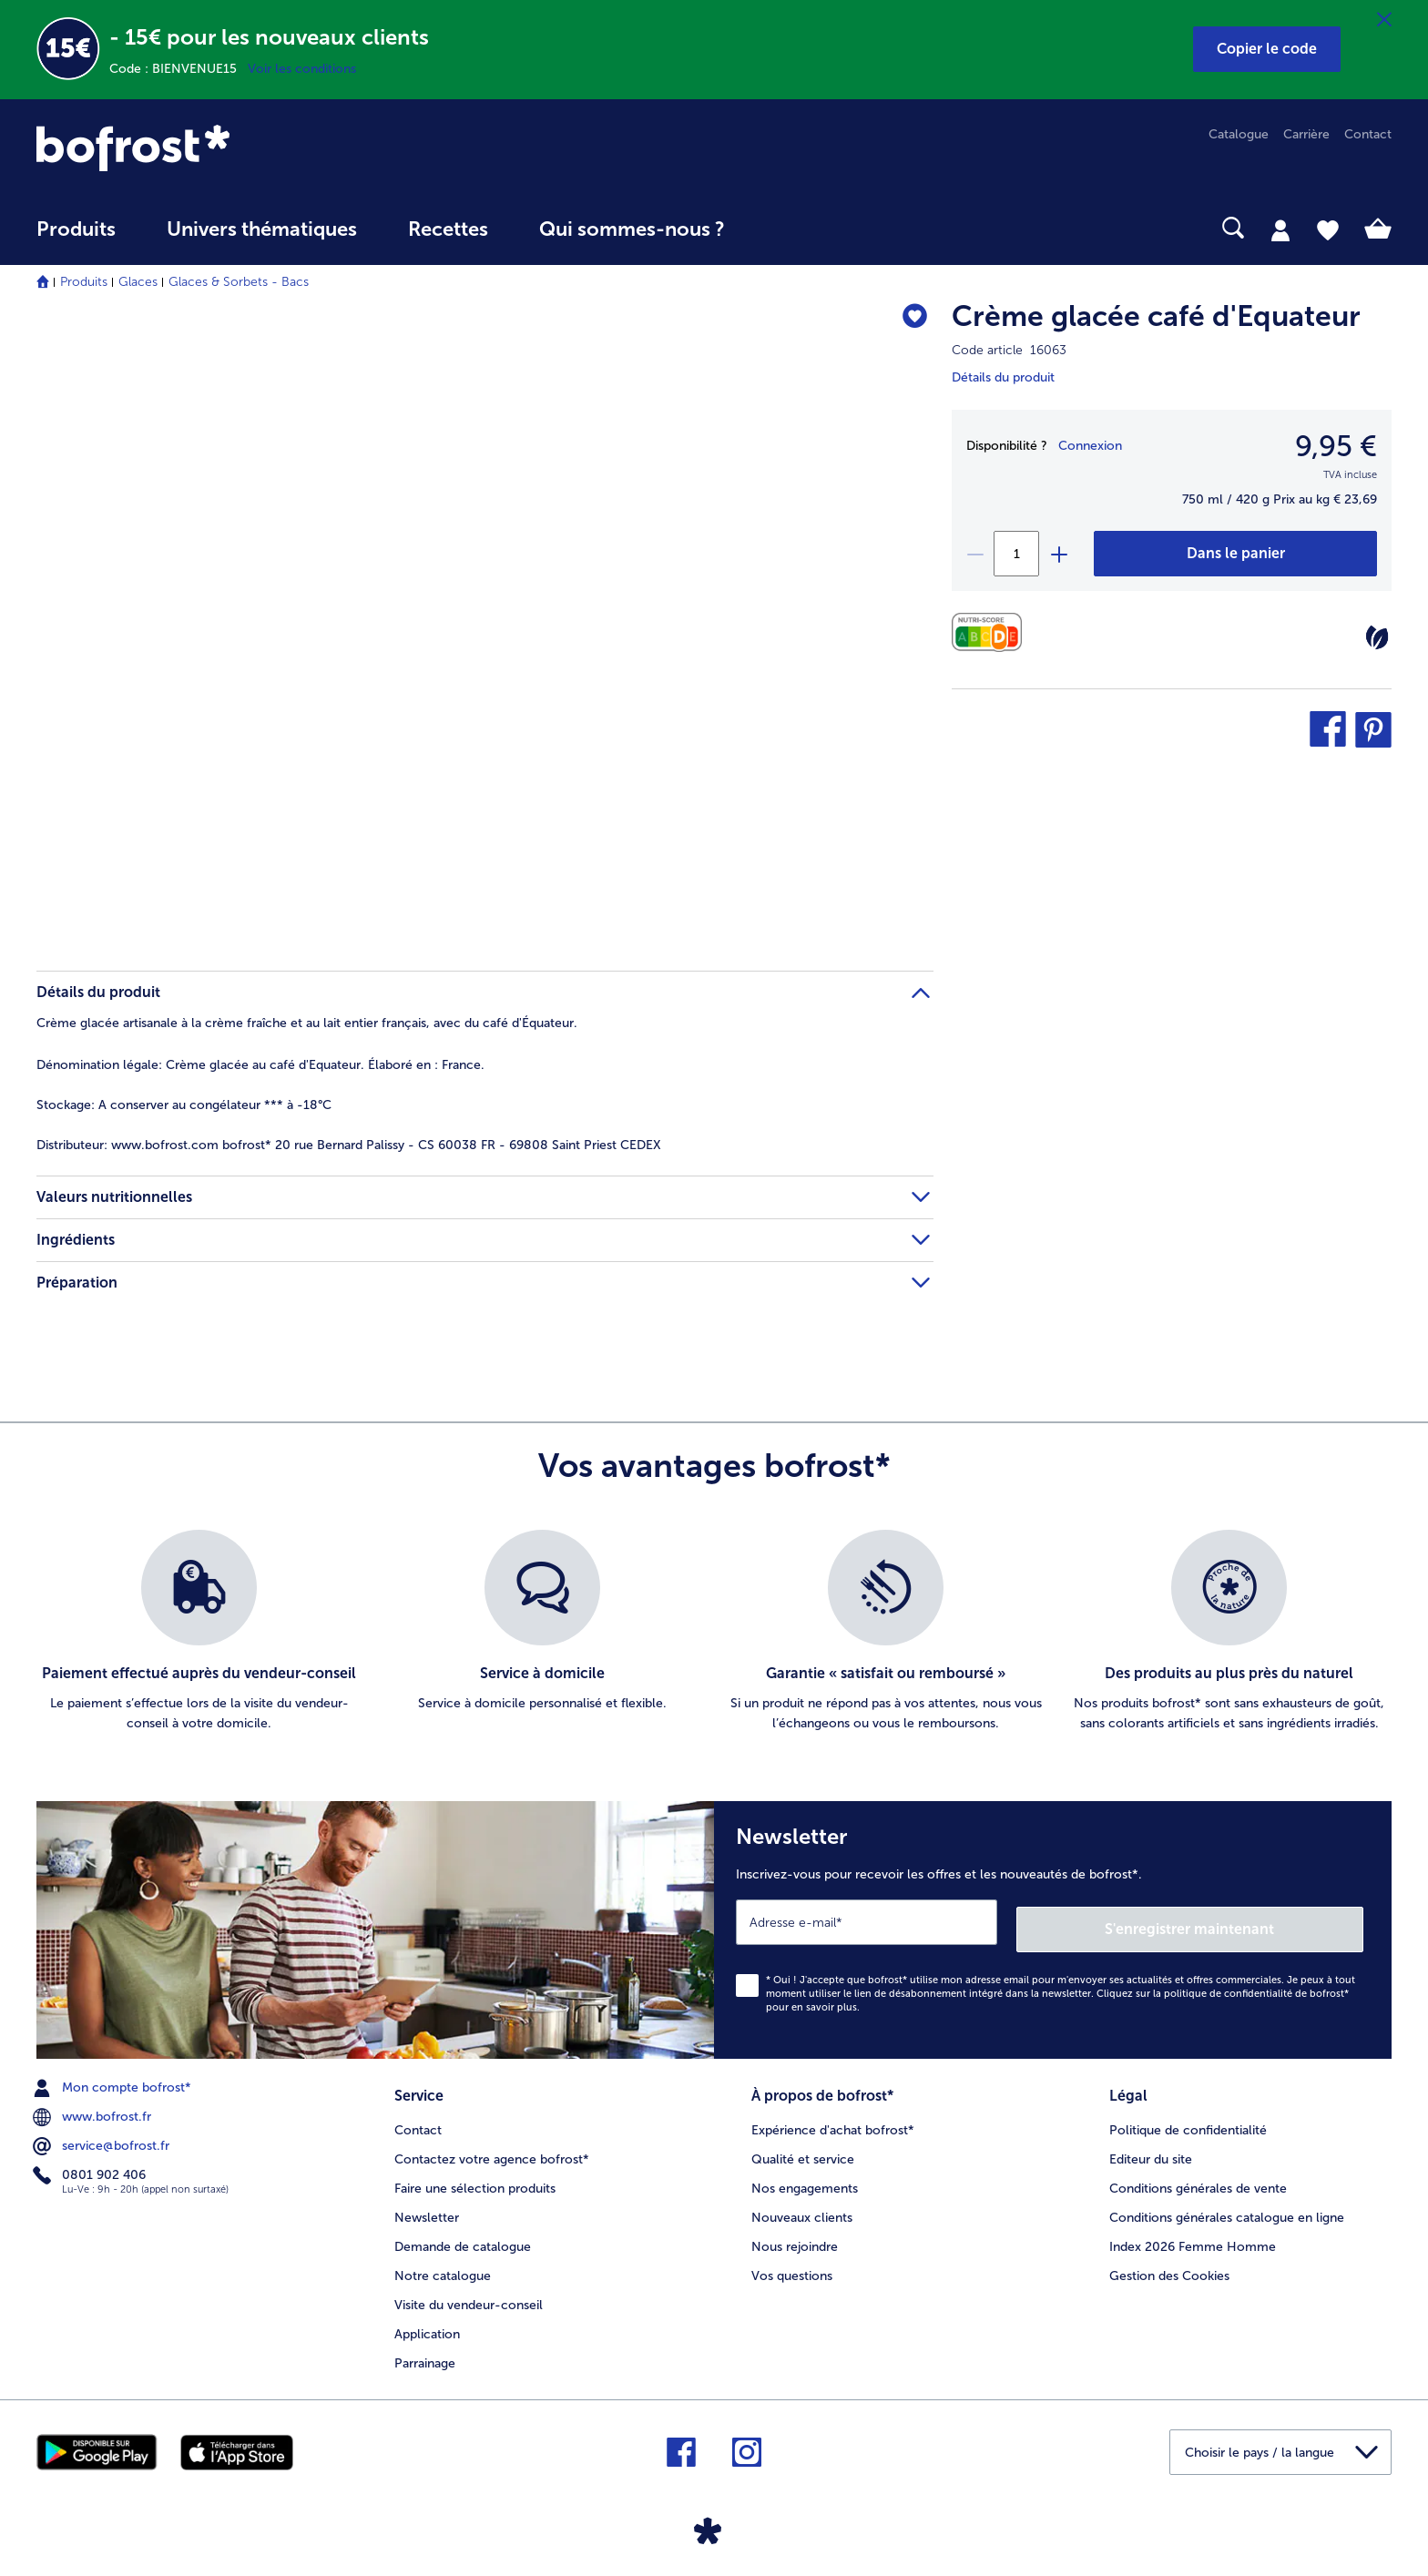 This screenshot has height=2576, width=1428. What do you see at coordinates (1090, 445) in the screenshot?
I see `Connexion` at bounding box center [1090, 445].